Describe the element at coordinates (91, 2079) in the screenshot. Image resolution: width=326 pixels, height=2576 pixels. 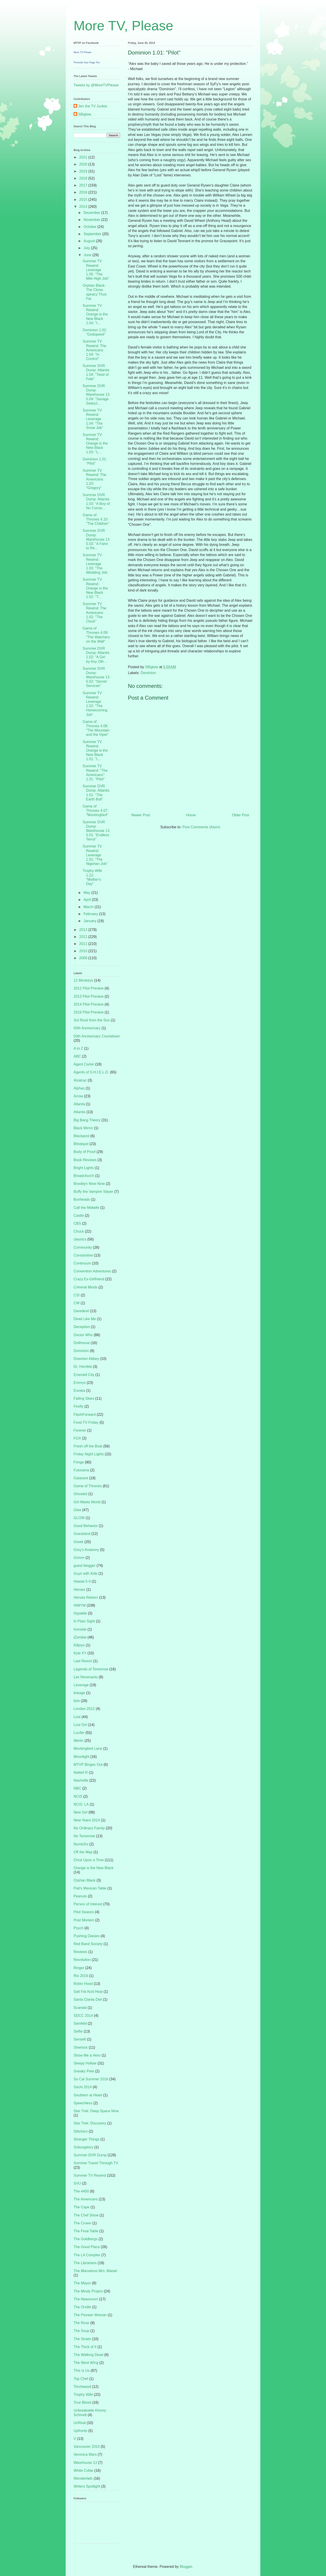
I see `So Cal Summer 2016` at that location.